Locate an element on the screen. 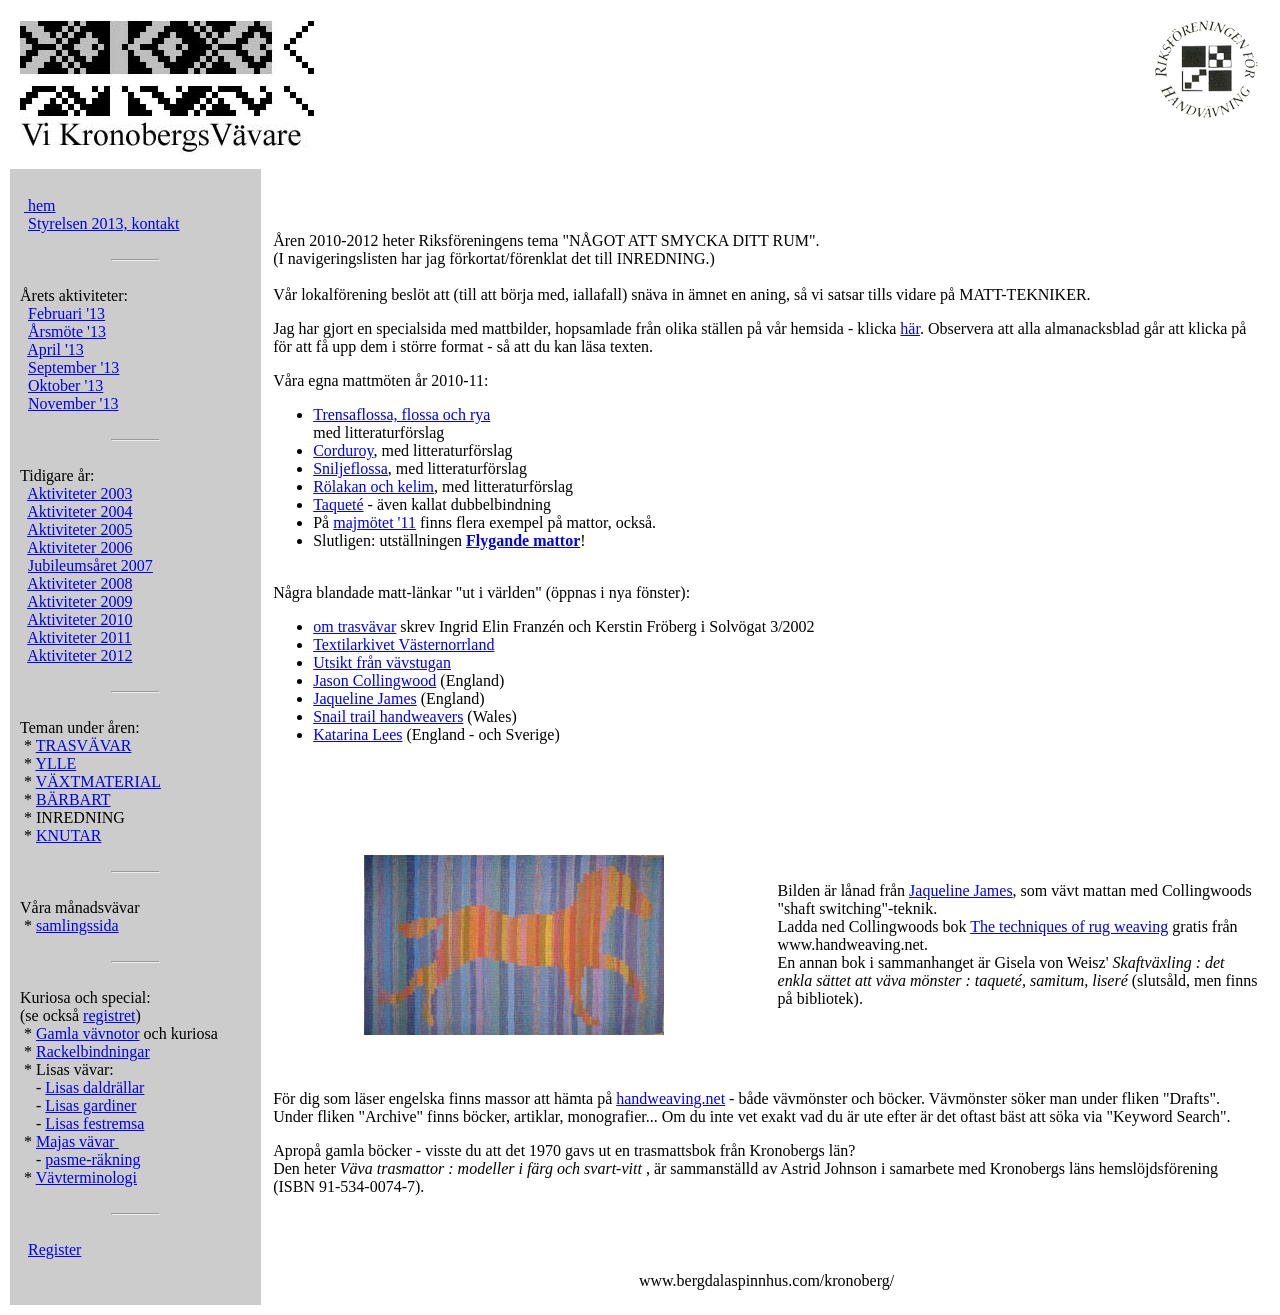 This screenshot has width=1280, height=1315. Vävterminologi is located at coordinates (86, 1177).